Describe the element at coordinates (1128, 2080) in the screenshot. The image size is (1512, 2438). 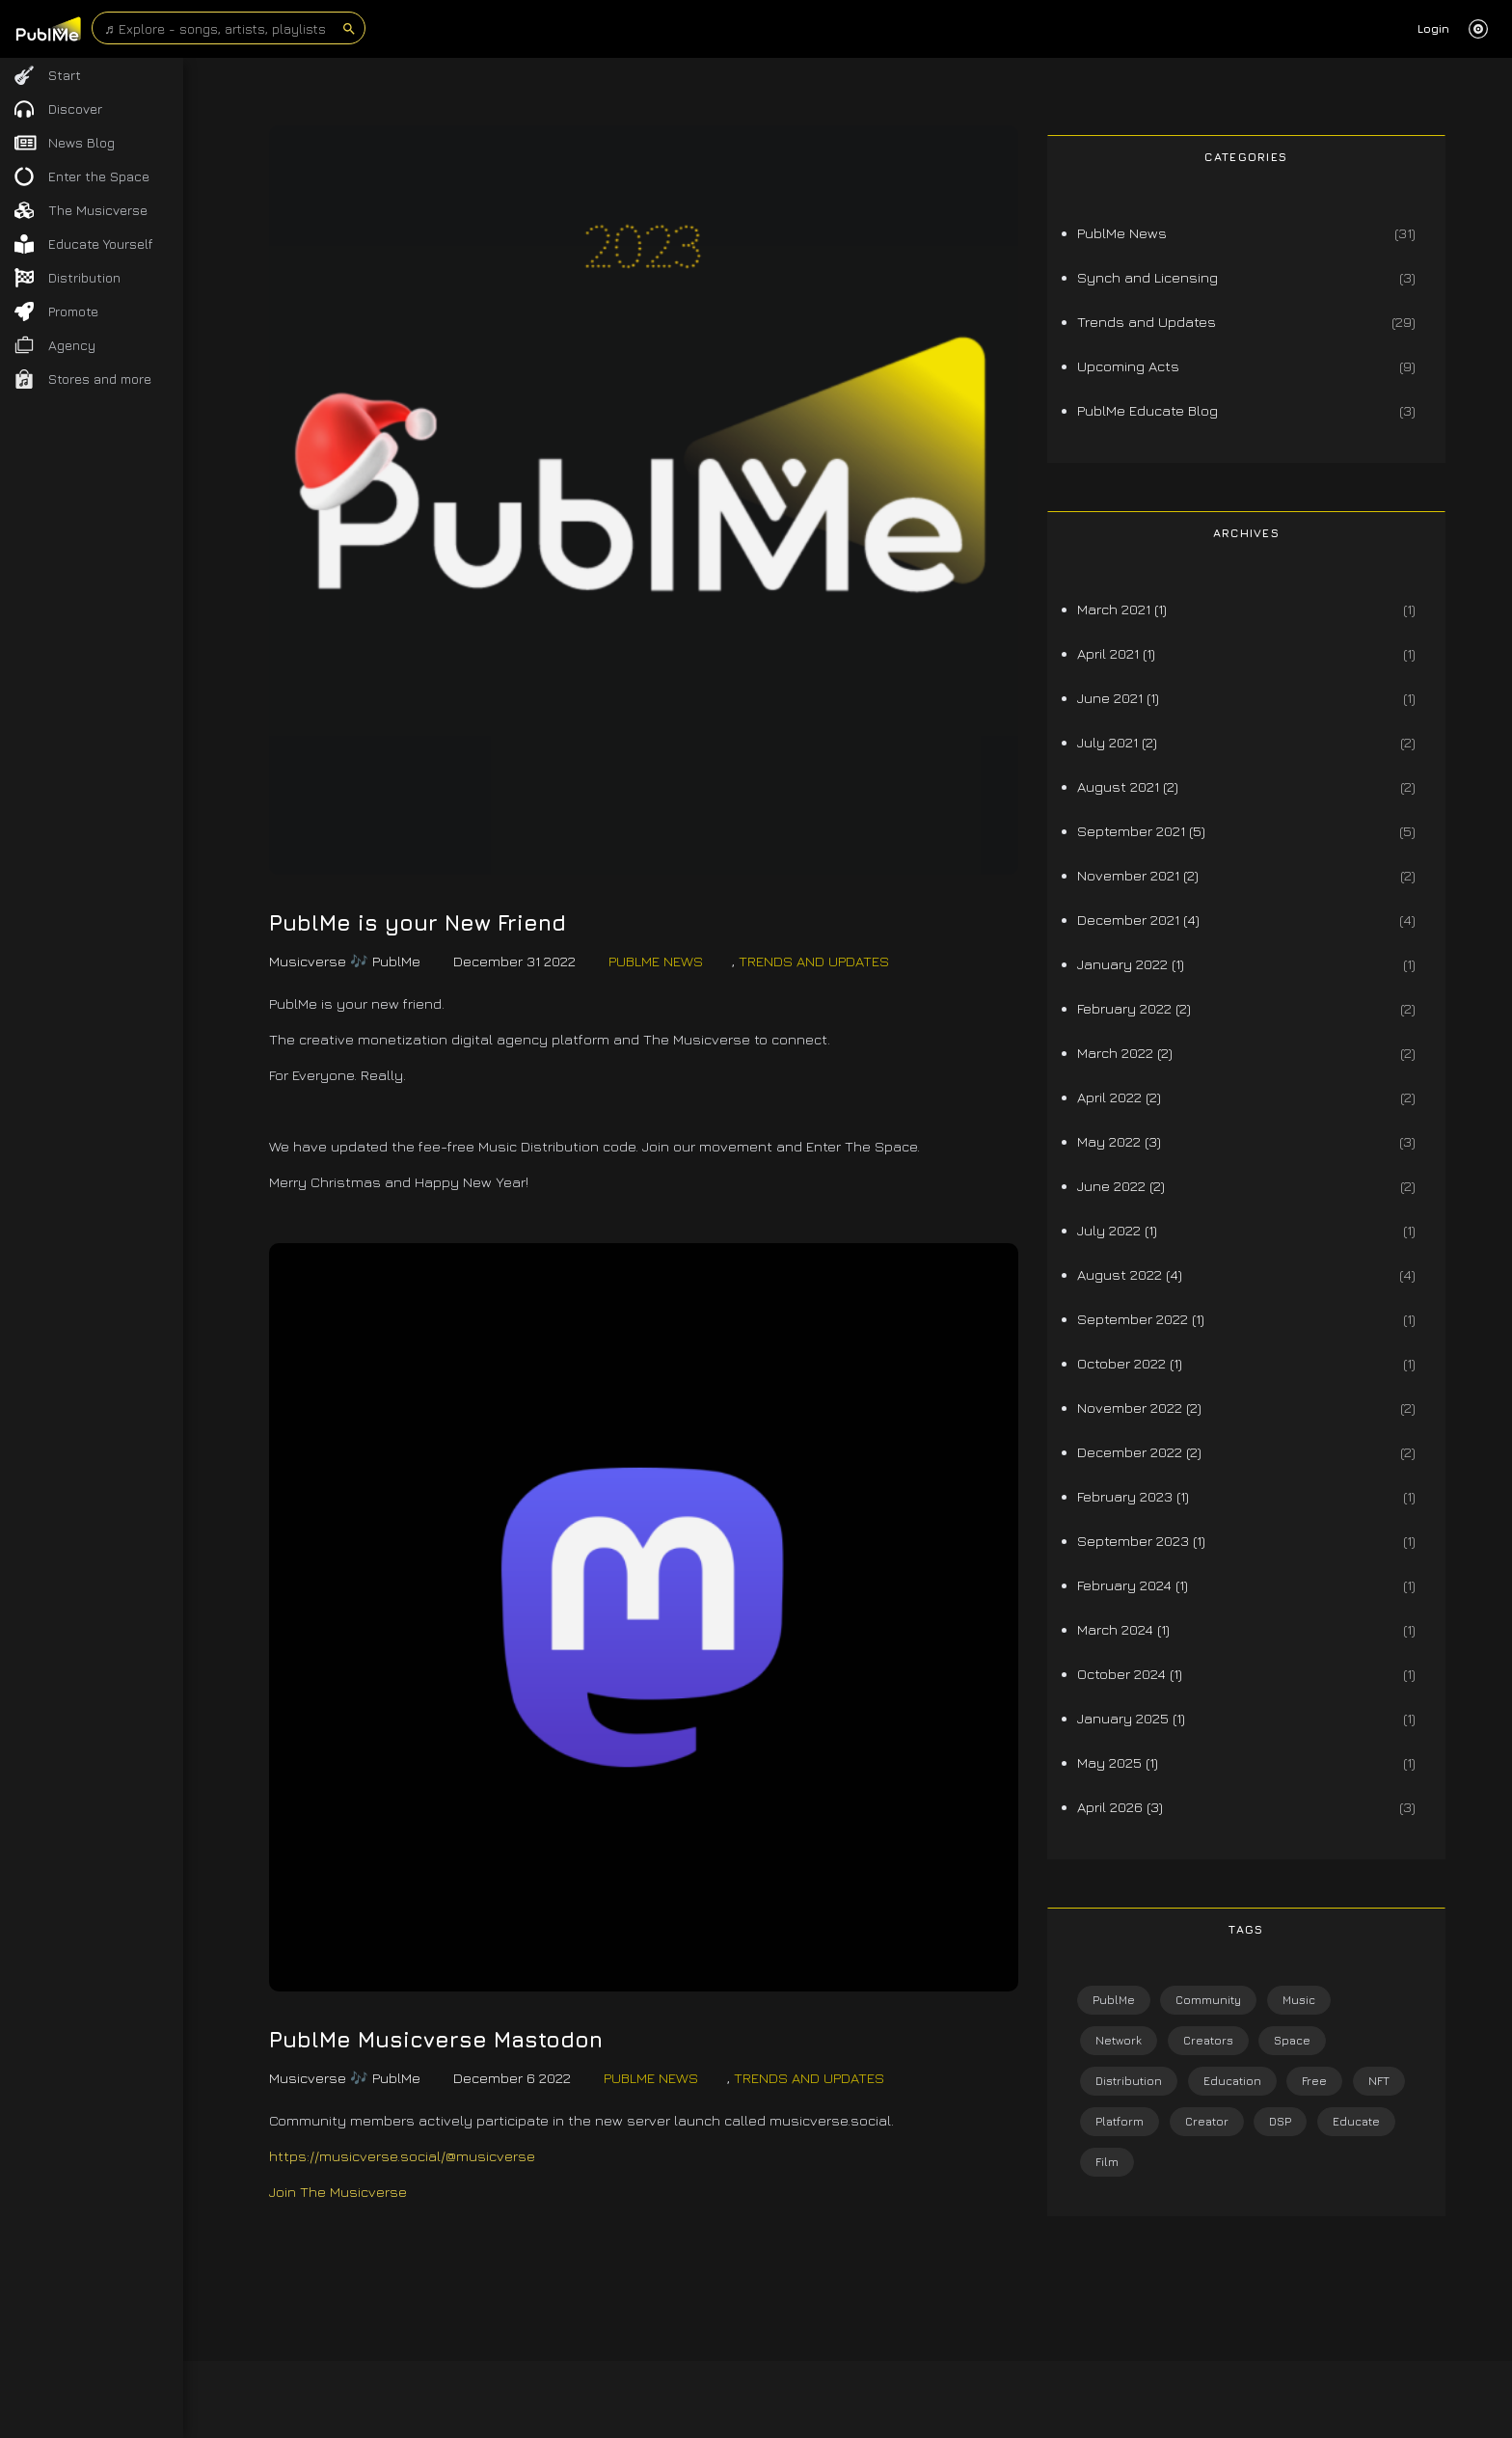
I see `Distribution` at that location.